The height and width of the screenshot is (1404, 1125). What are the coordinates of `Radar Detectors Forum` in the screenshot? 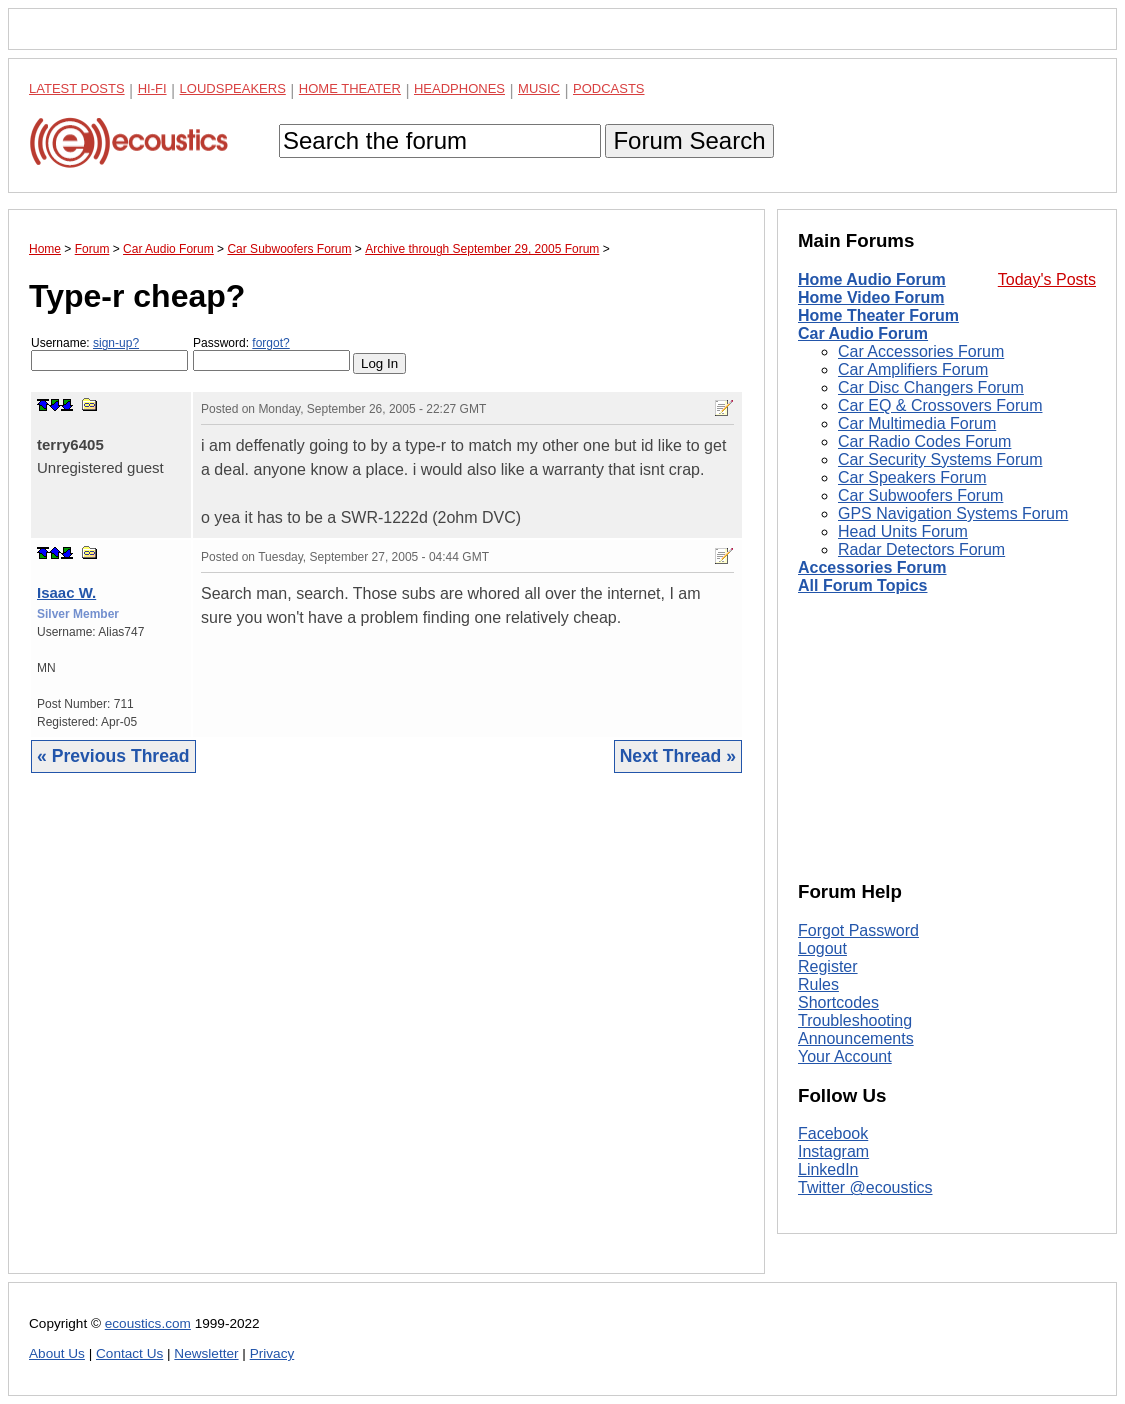 It's located at (921, 549).